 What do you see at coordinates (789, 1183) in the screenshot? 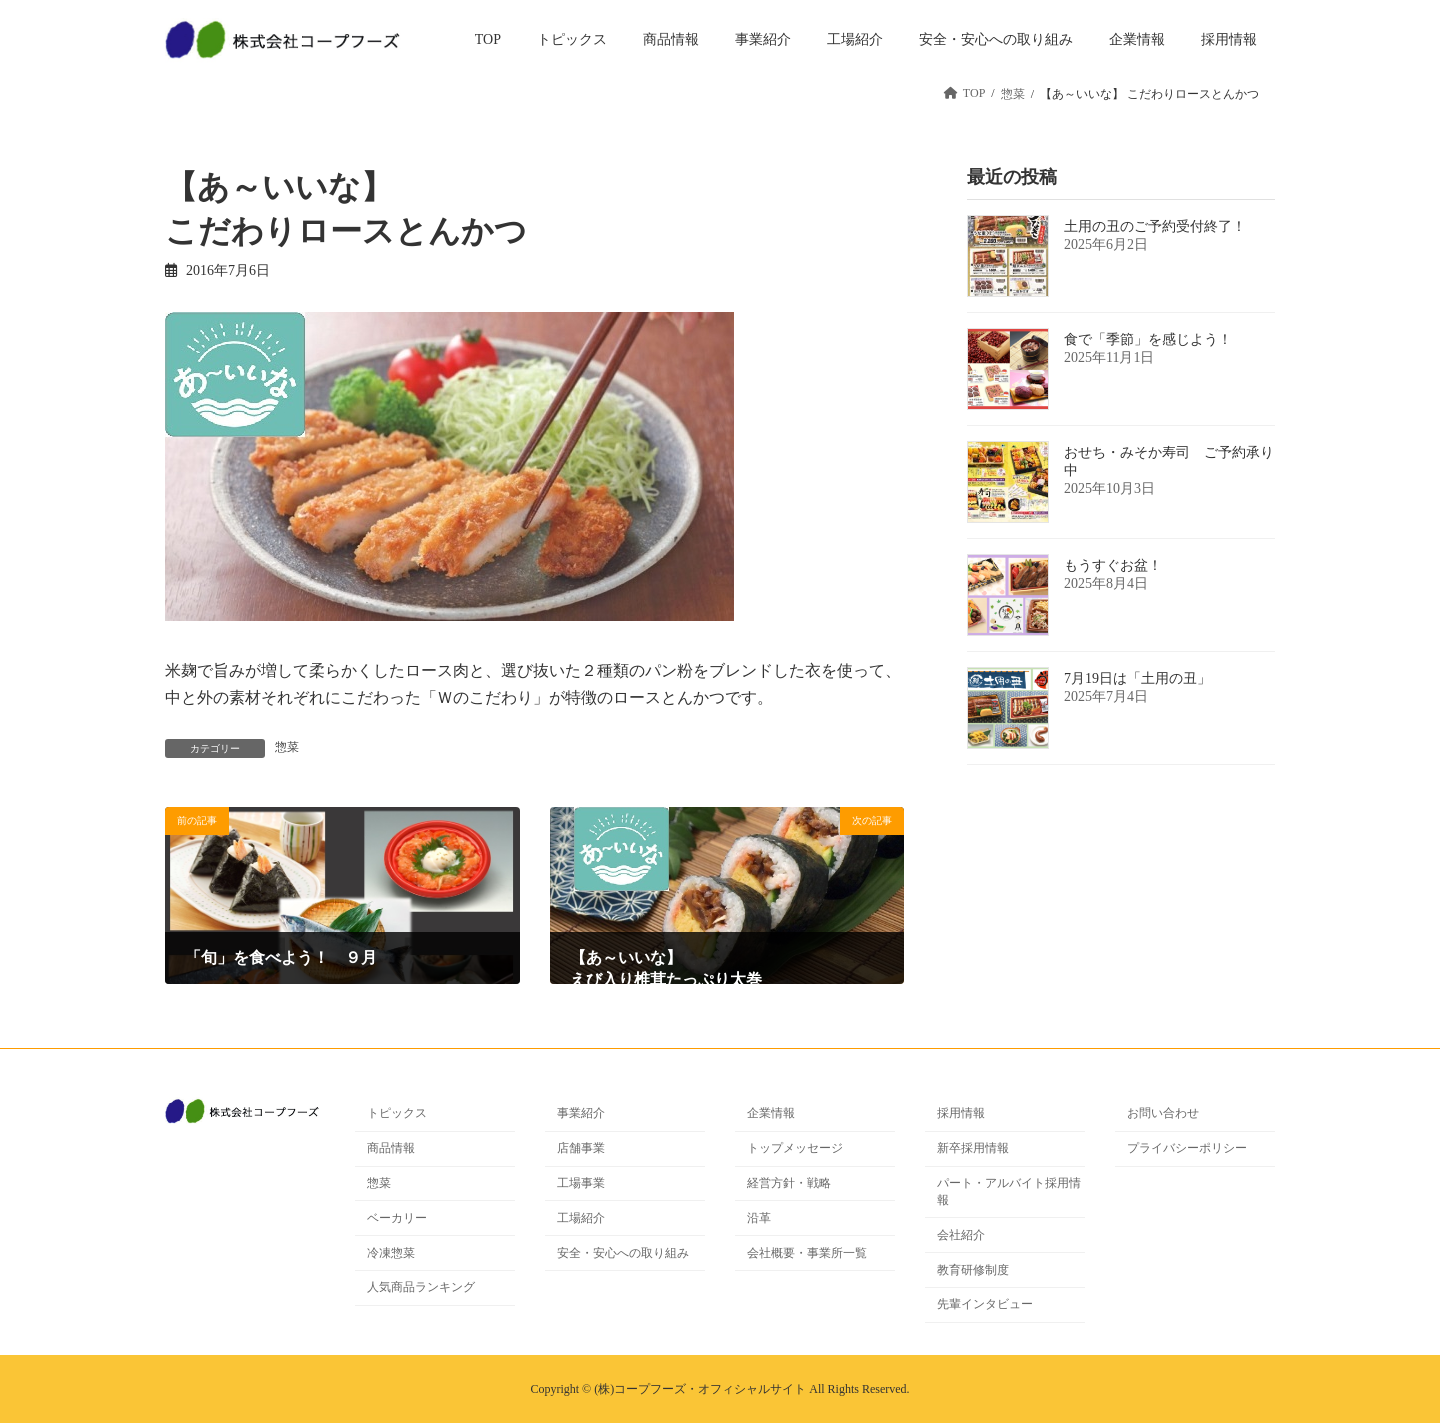
I see `経営方針・戦略` at bounding box center [789, 1183].